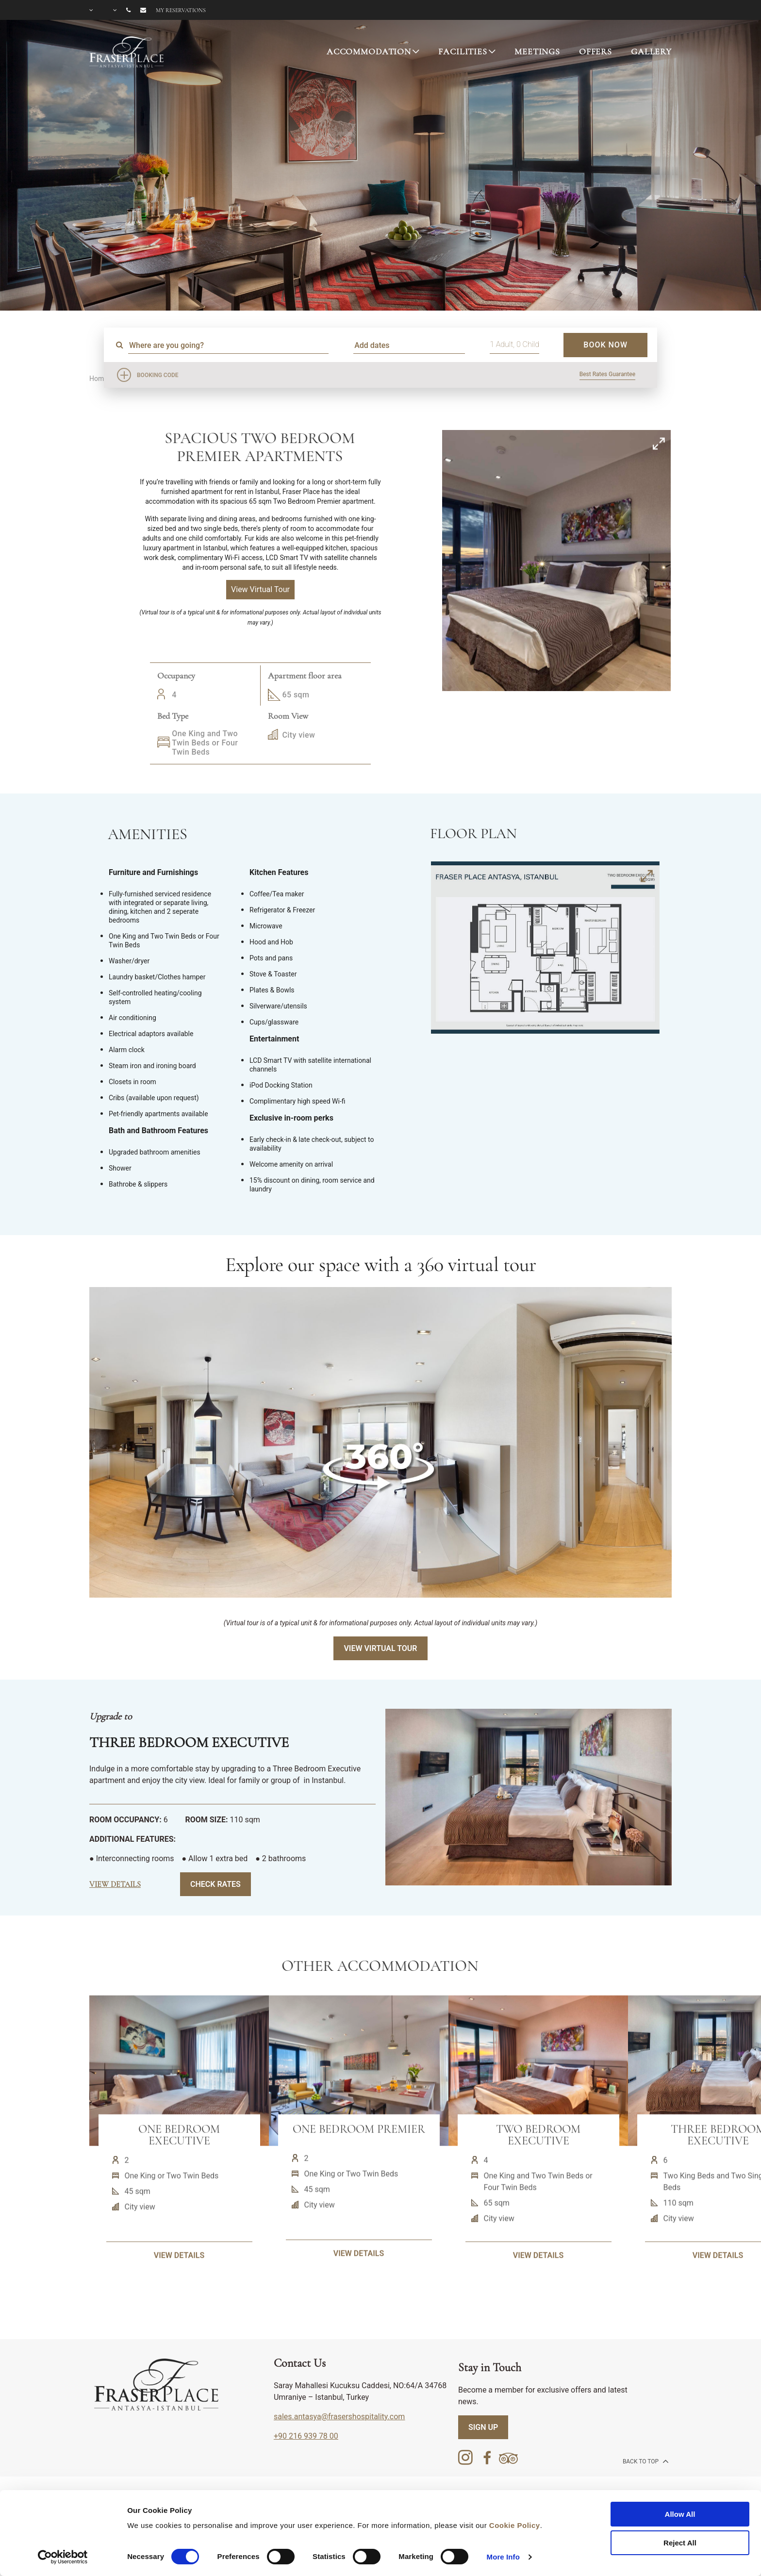 This screenshot has width=761, height=2576. I want to click on View Virtual Tour, so click(380, 1648).